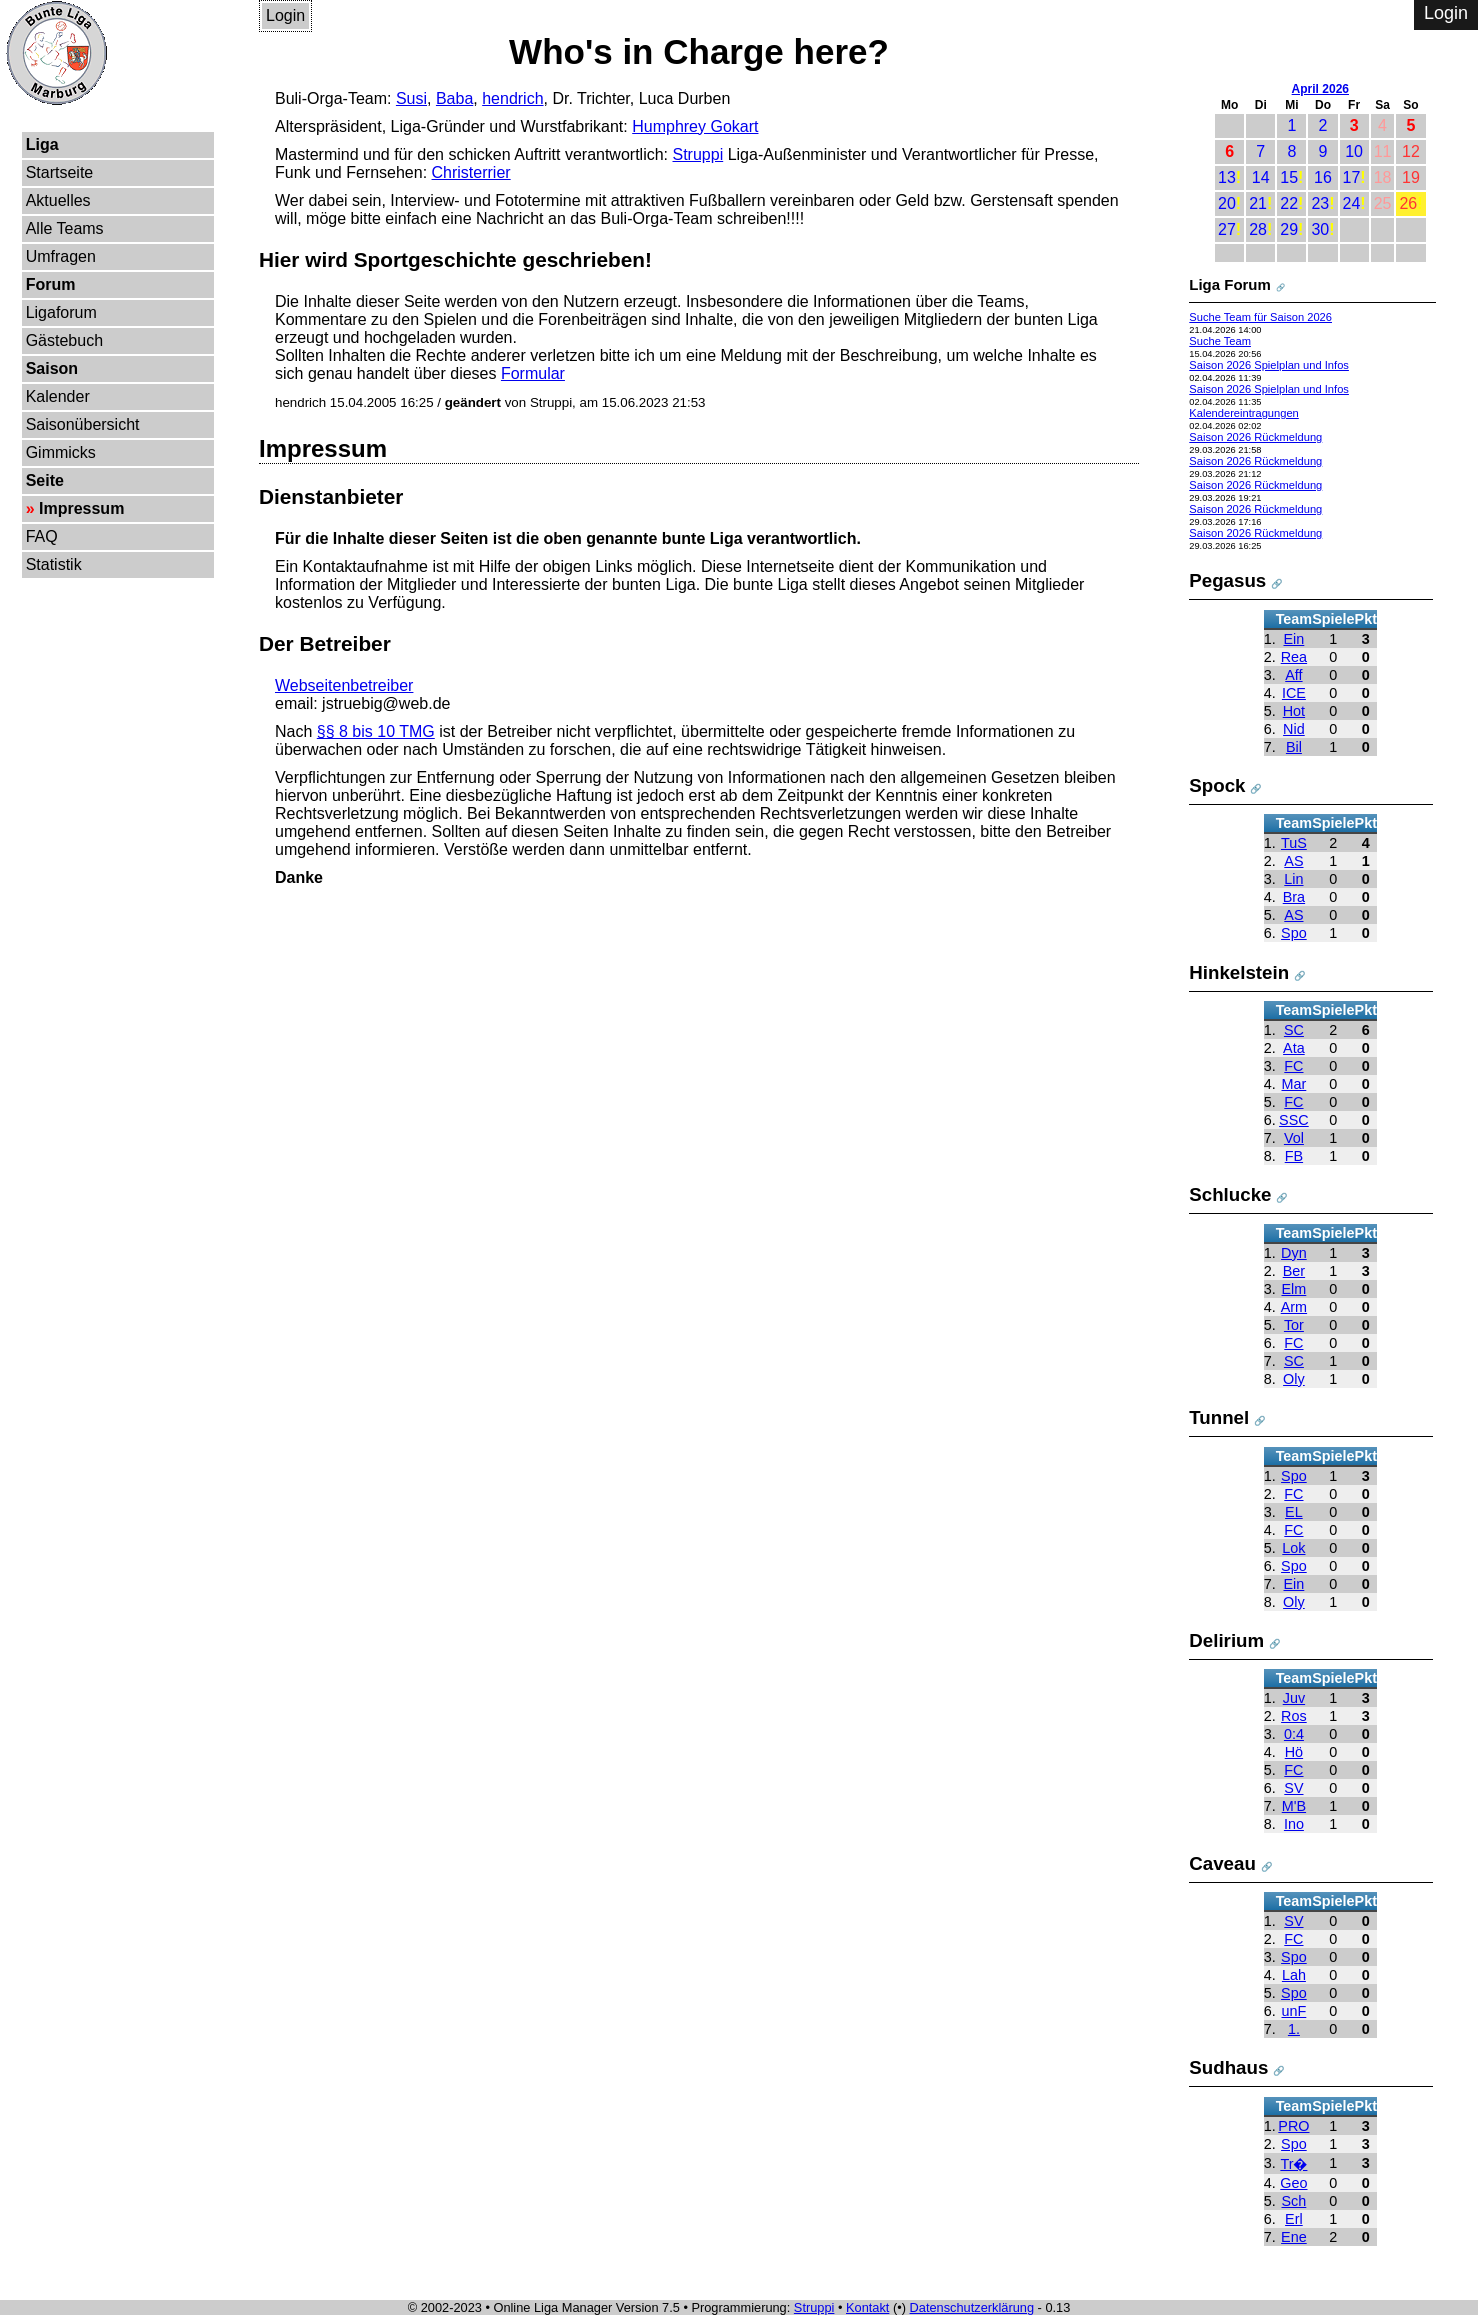  I want to click on 20, so click(1227, 203).